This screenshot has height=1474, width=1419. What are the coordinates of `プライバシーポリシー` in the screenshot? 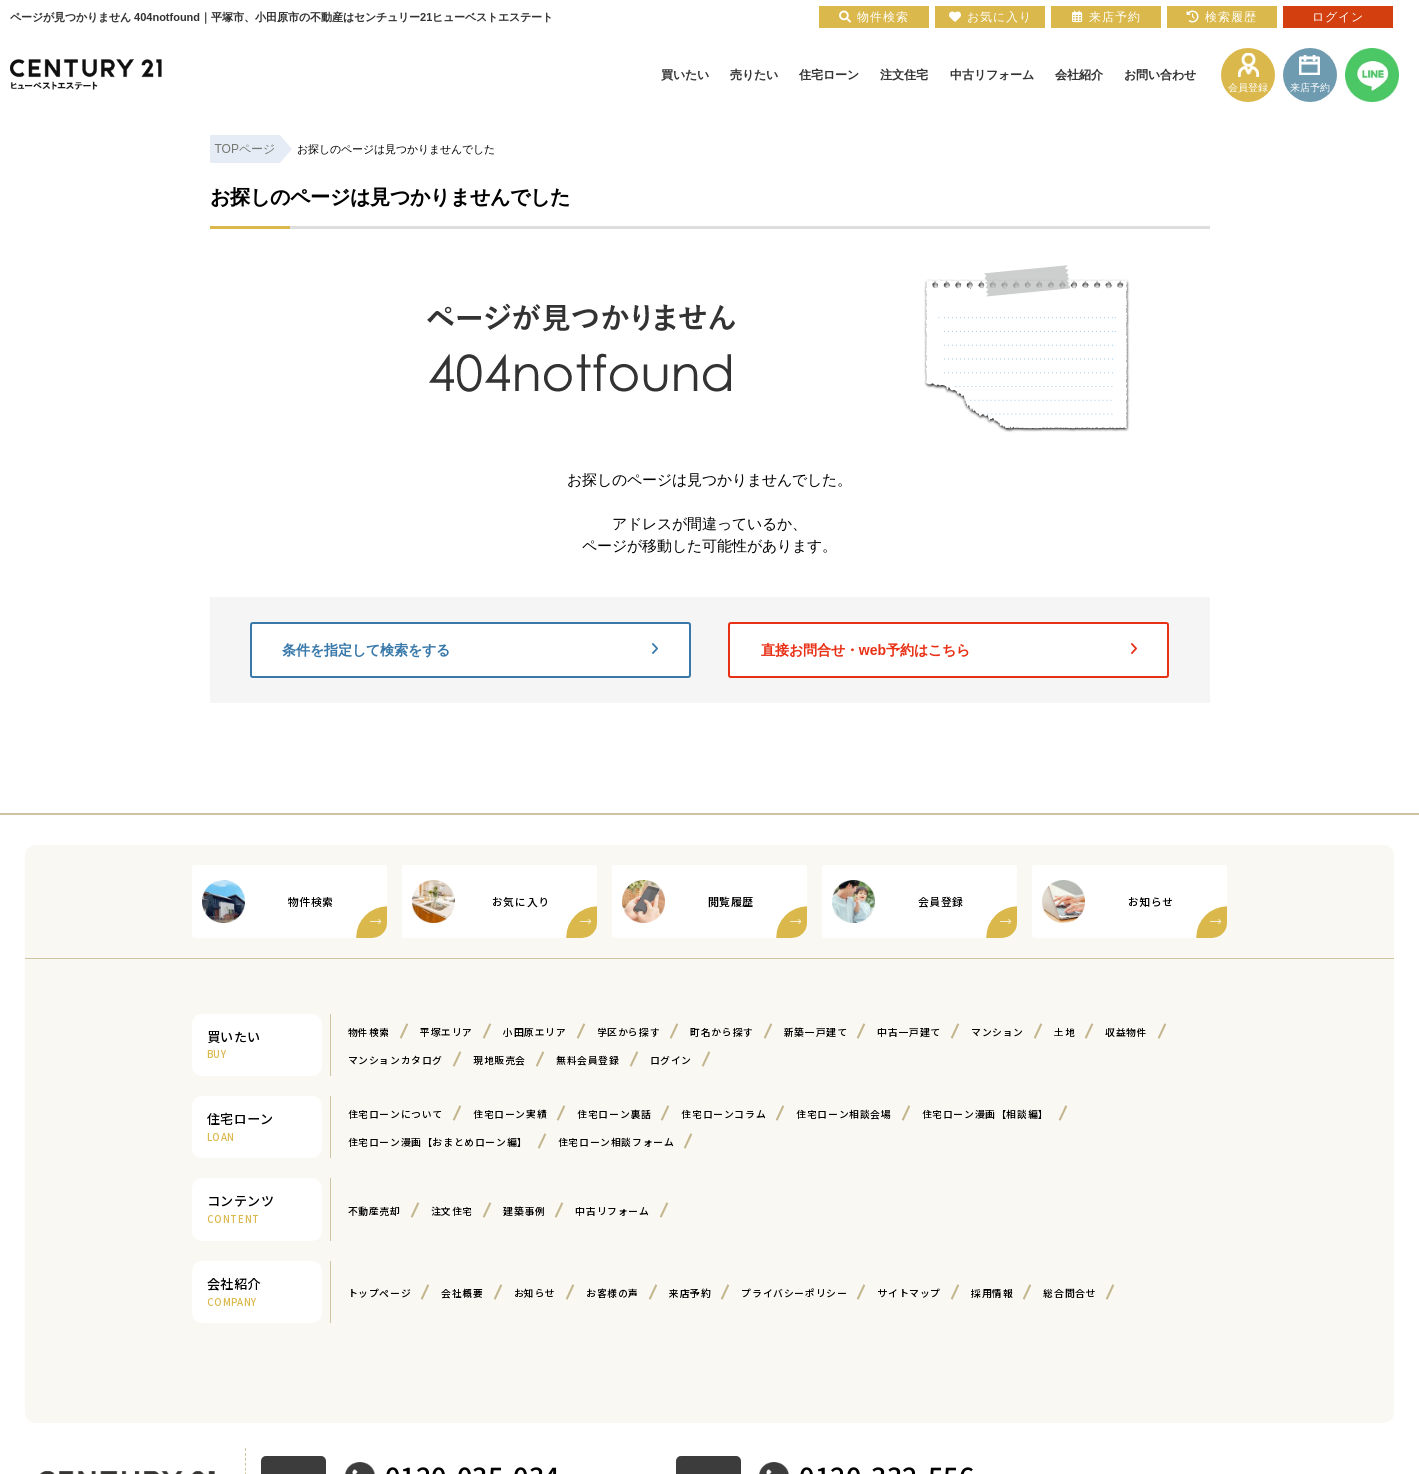 It's located at (794, 1293).